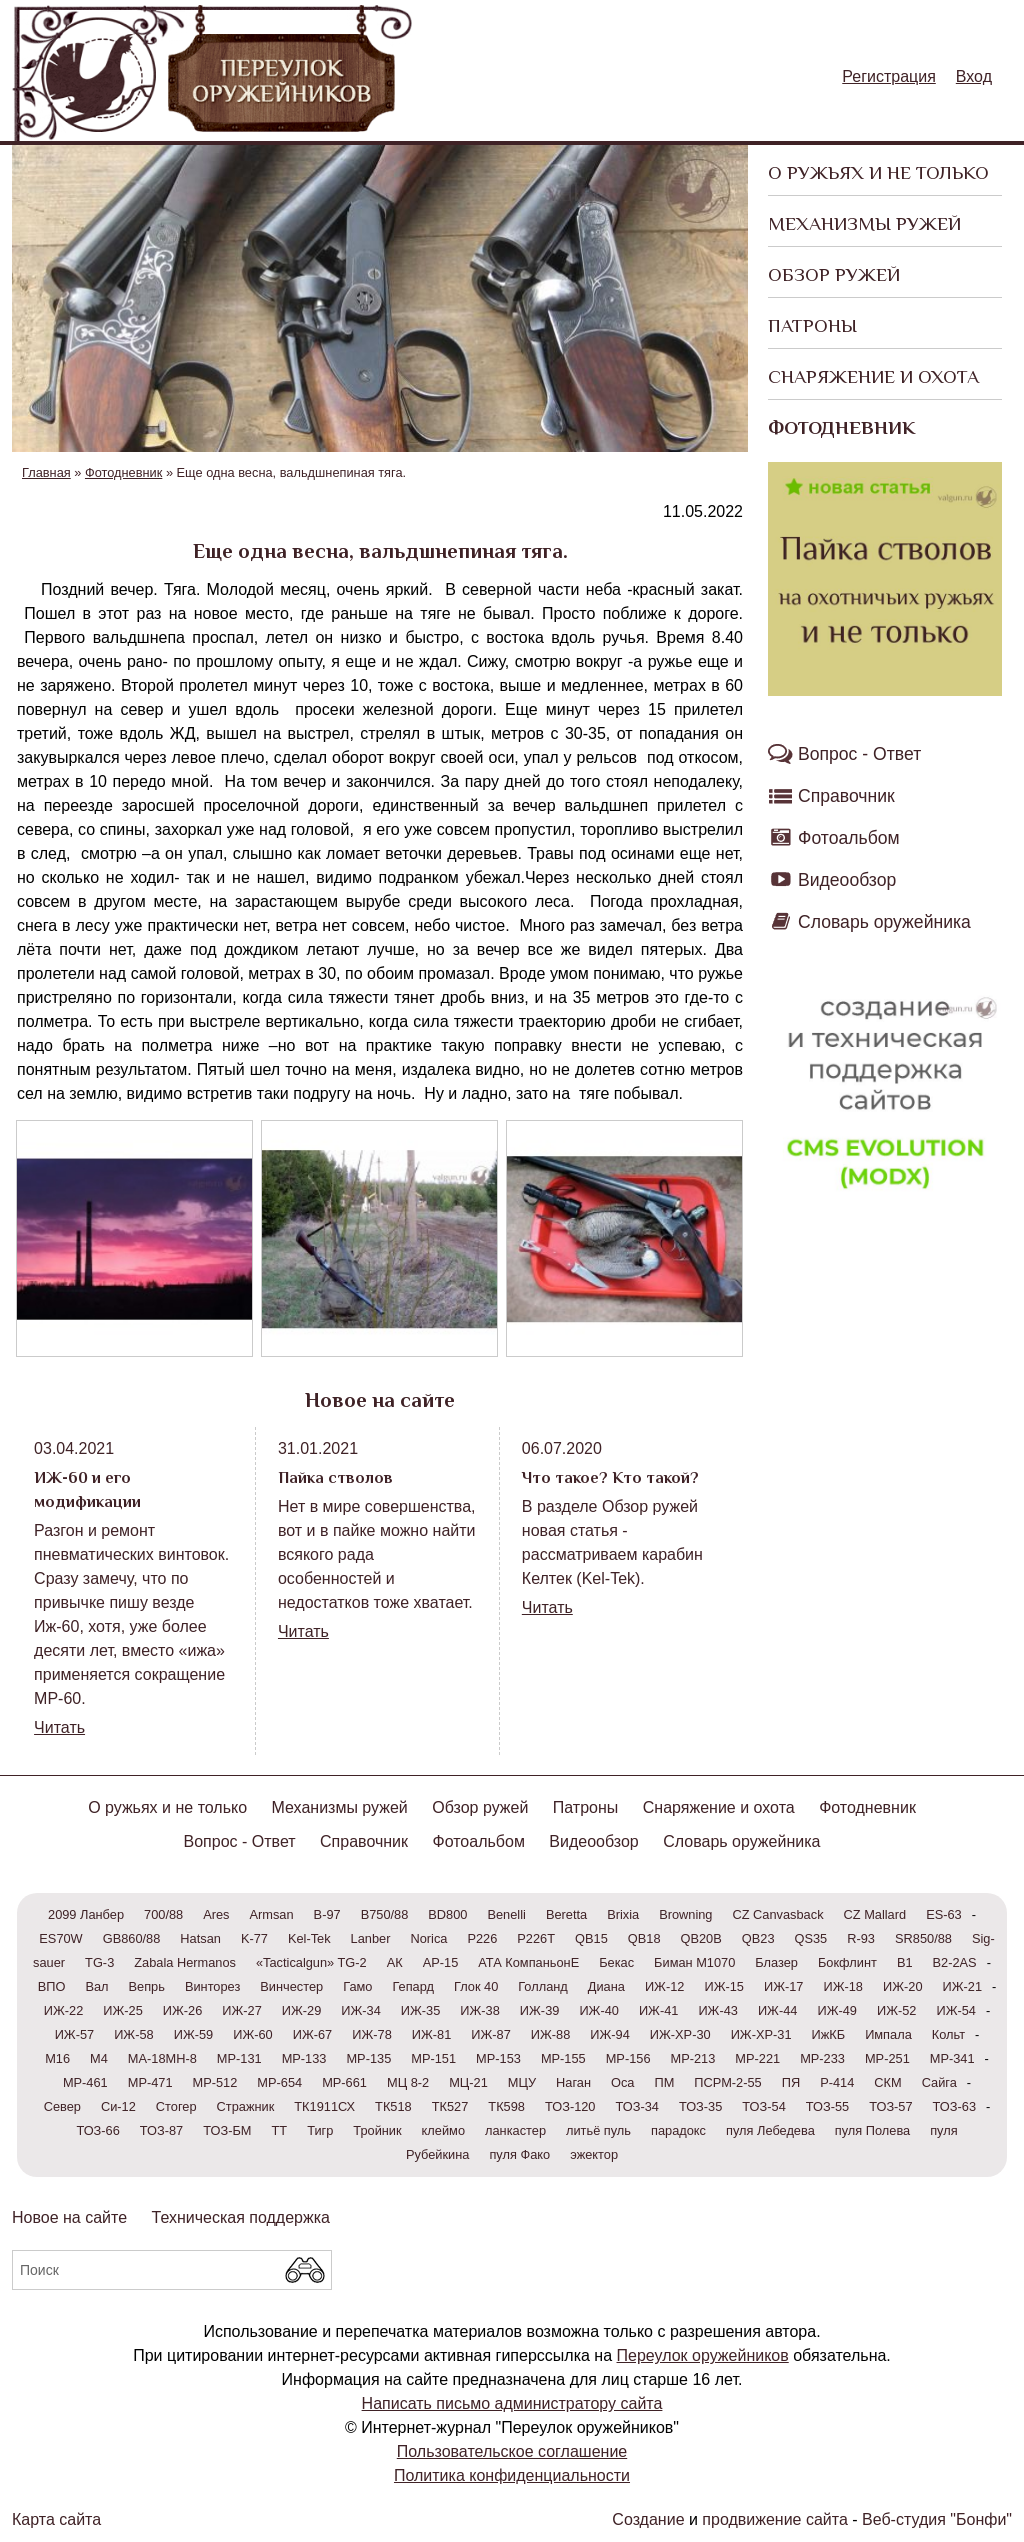  I want to click on ИЖ-29, so click(302, 2010).